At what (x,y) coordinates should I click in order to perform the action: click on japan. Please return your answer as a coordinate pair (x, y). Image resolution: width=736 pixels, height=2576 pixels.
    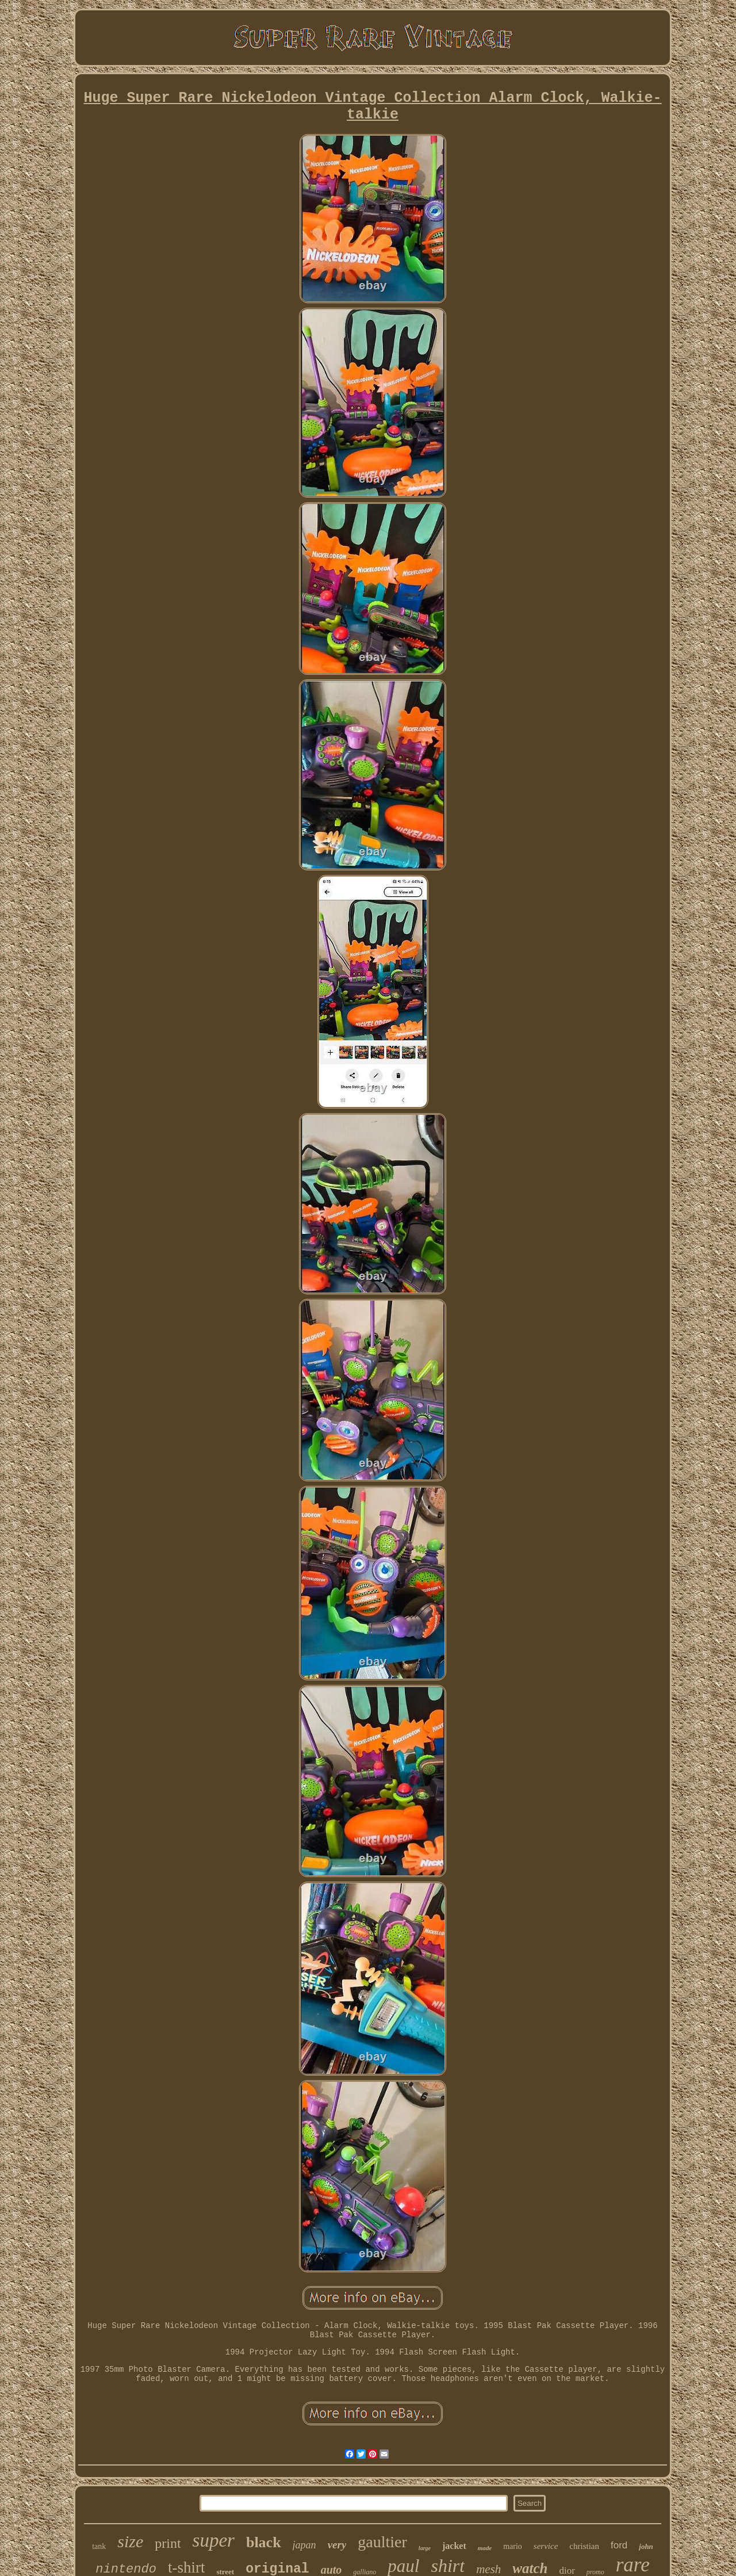
    Looking at the image, I should click on (304, 2545).